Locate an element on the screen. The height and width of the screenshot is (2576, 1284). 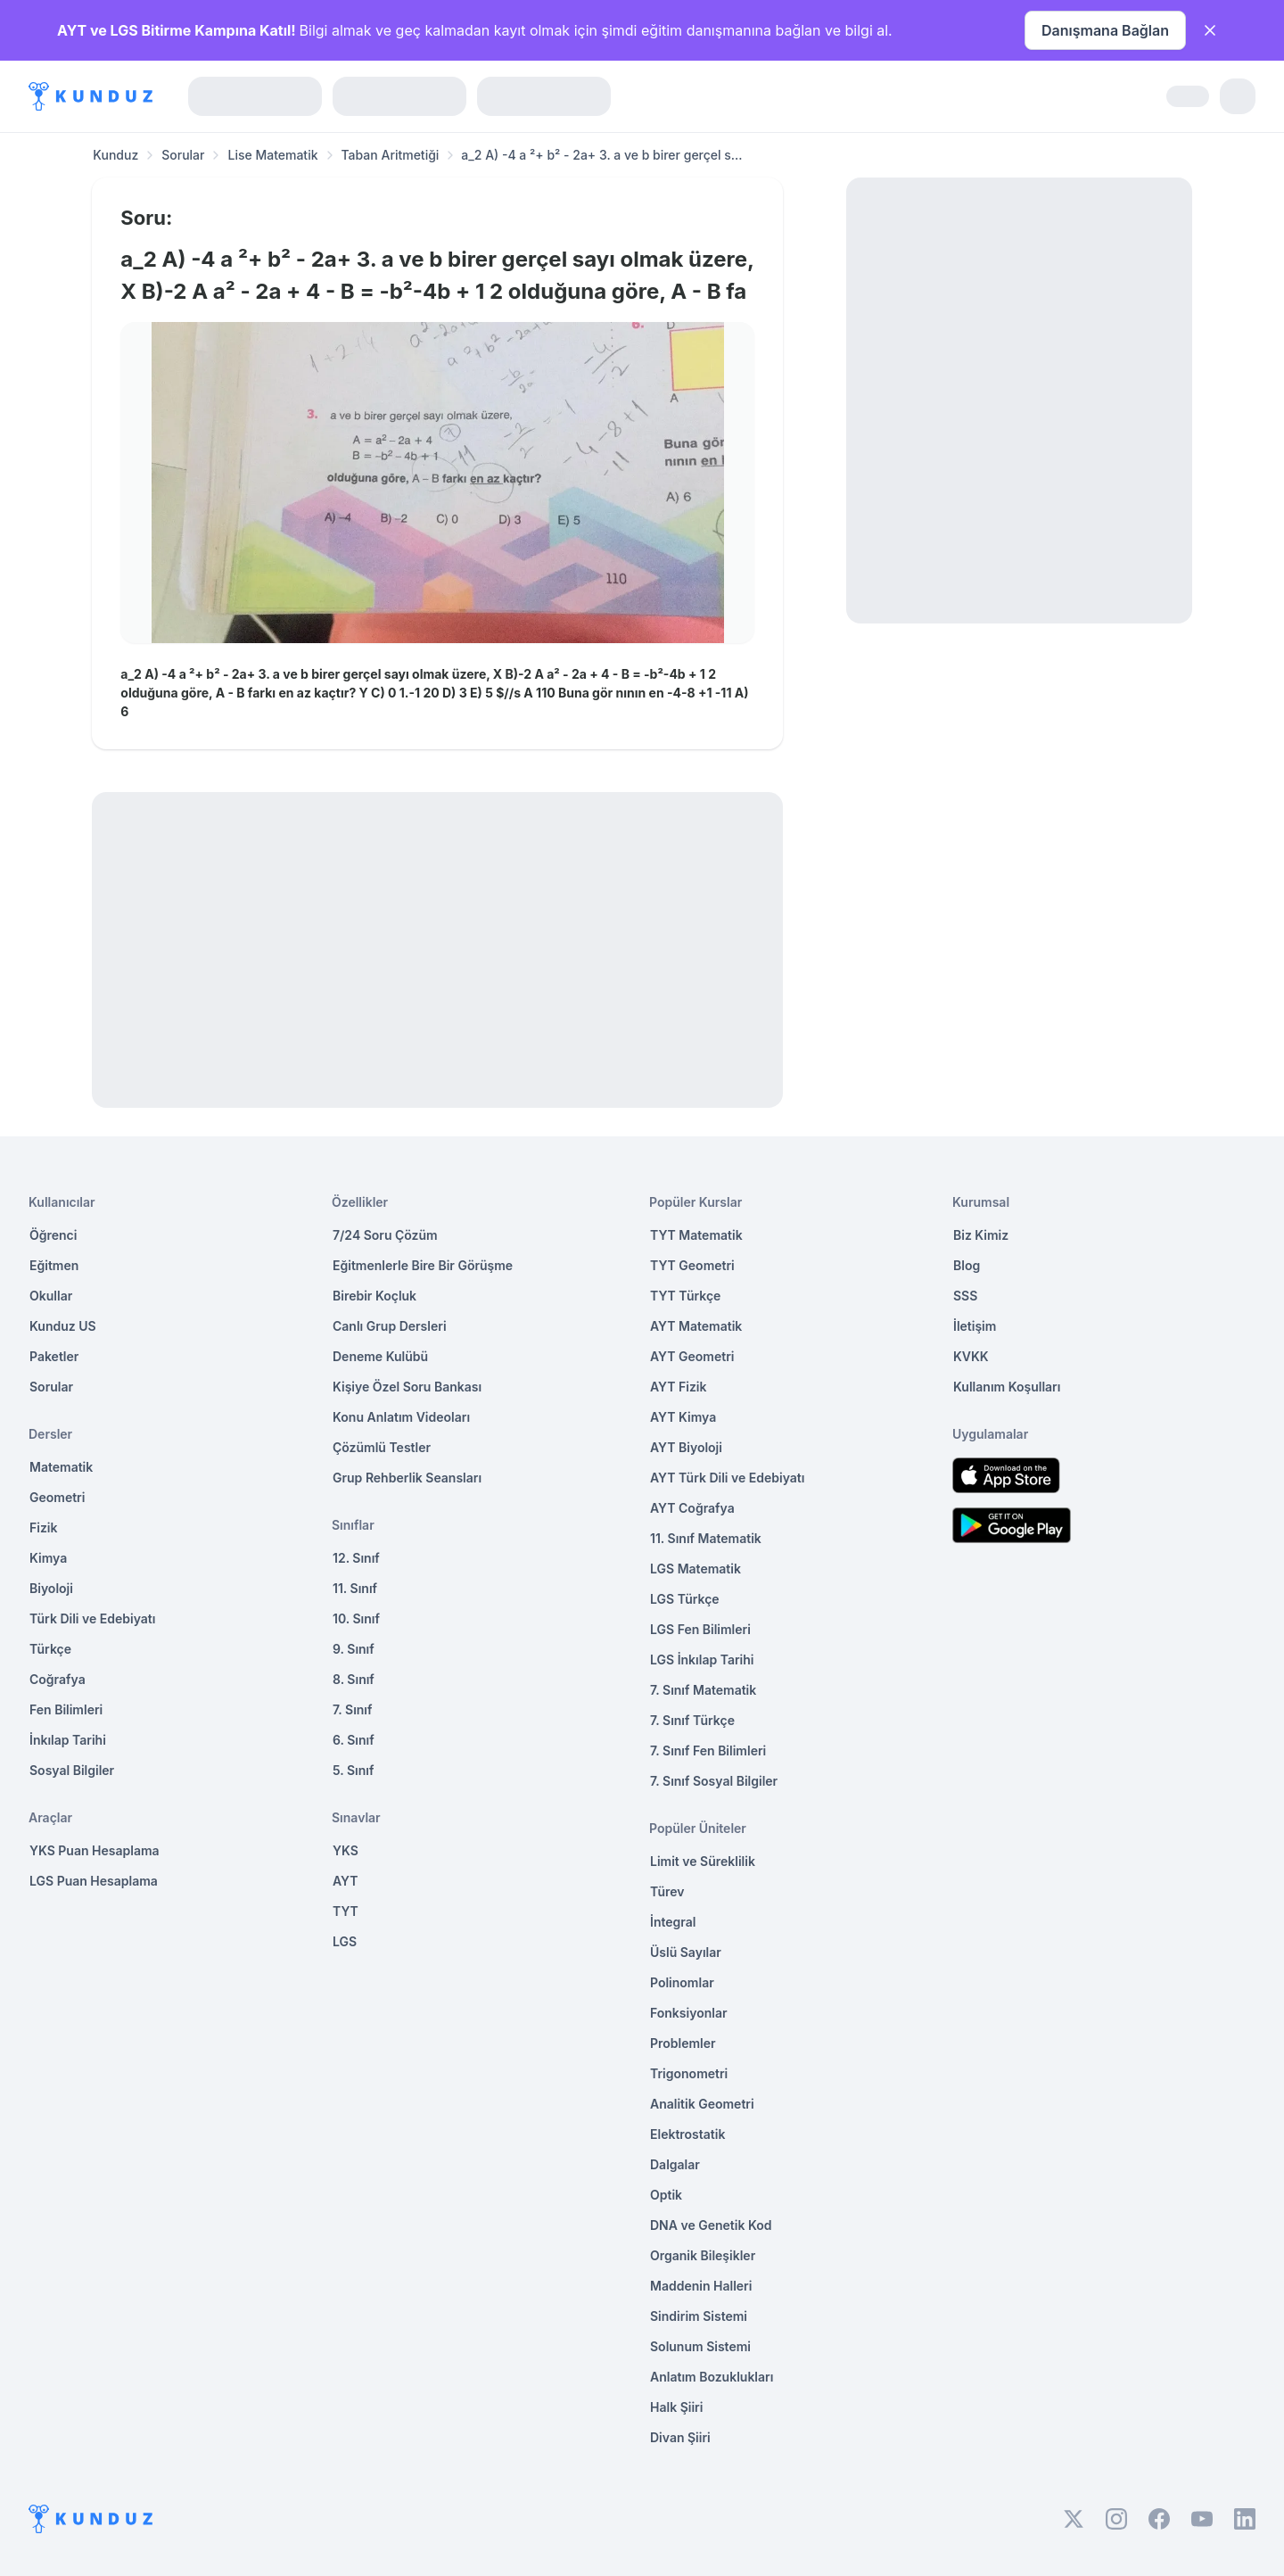
Matematik is located at coordinates (61, 1466).